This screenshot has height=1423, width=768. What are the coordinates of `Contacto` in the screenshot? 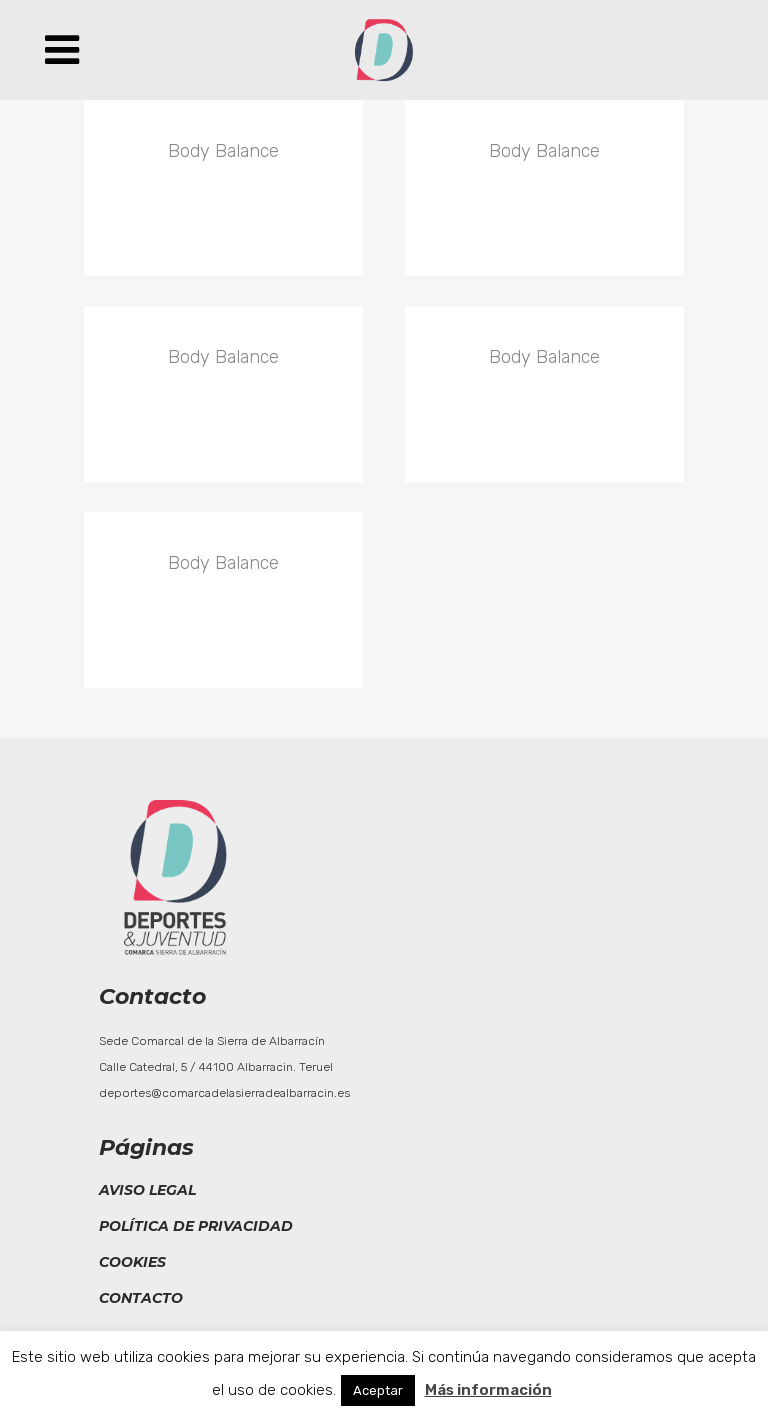 It's located at (141, 1298).